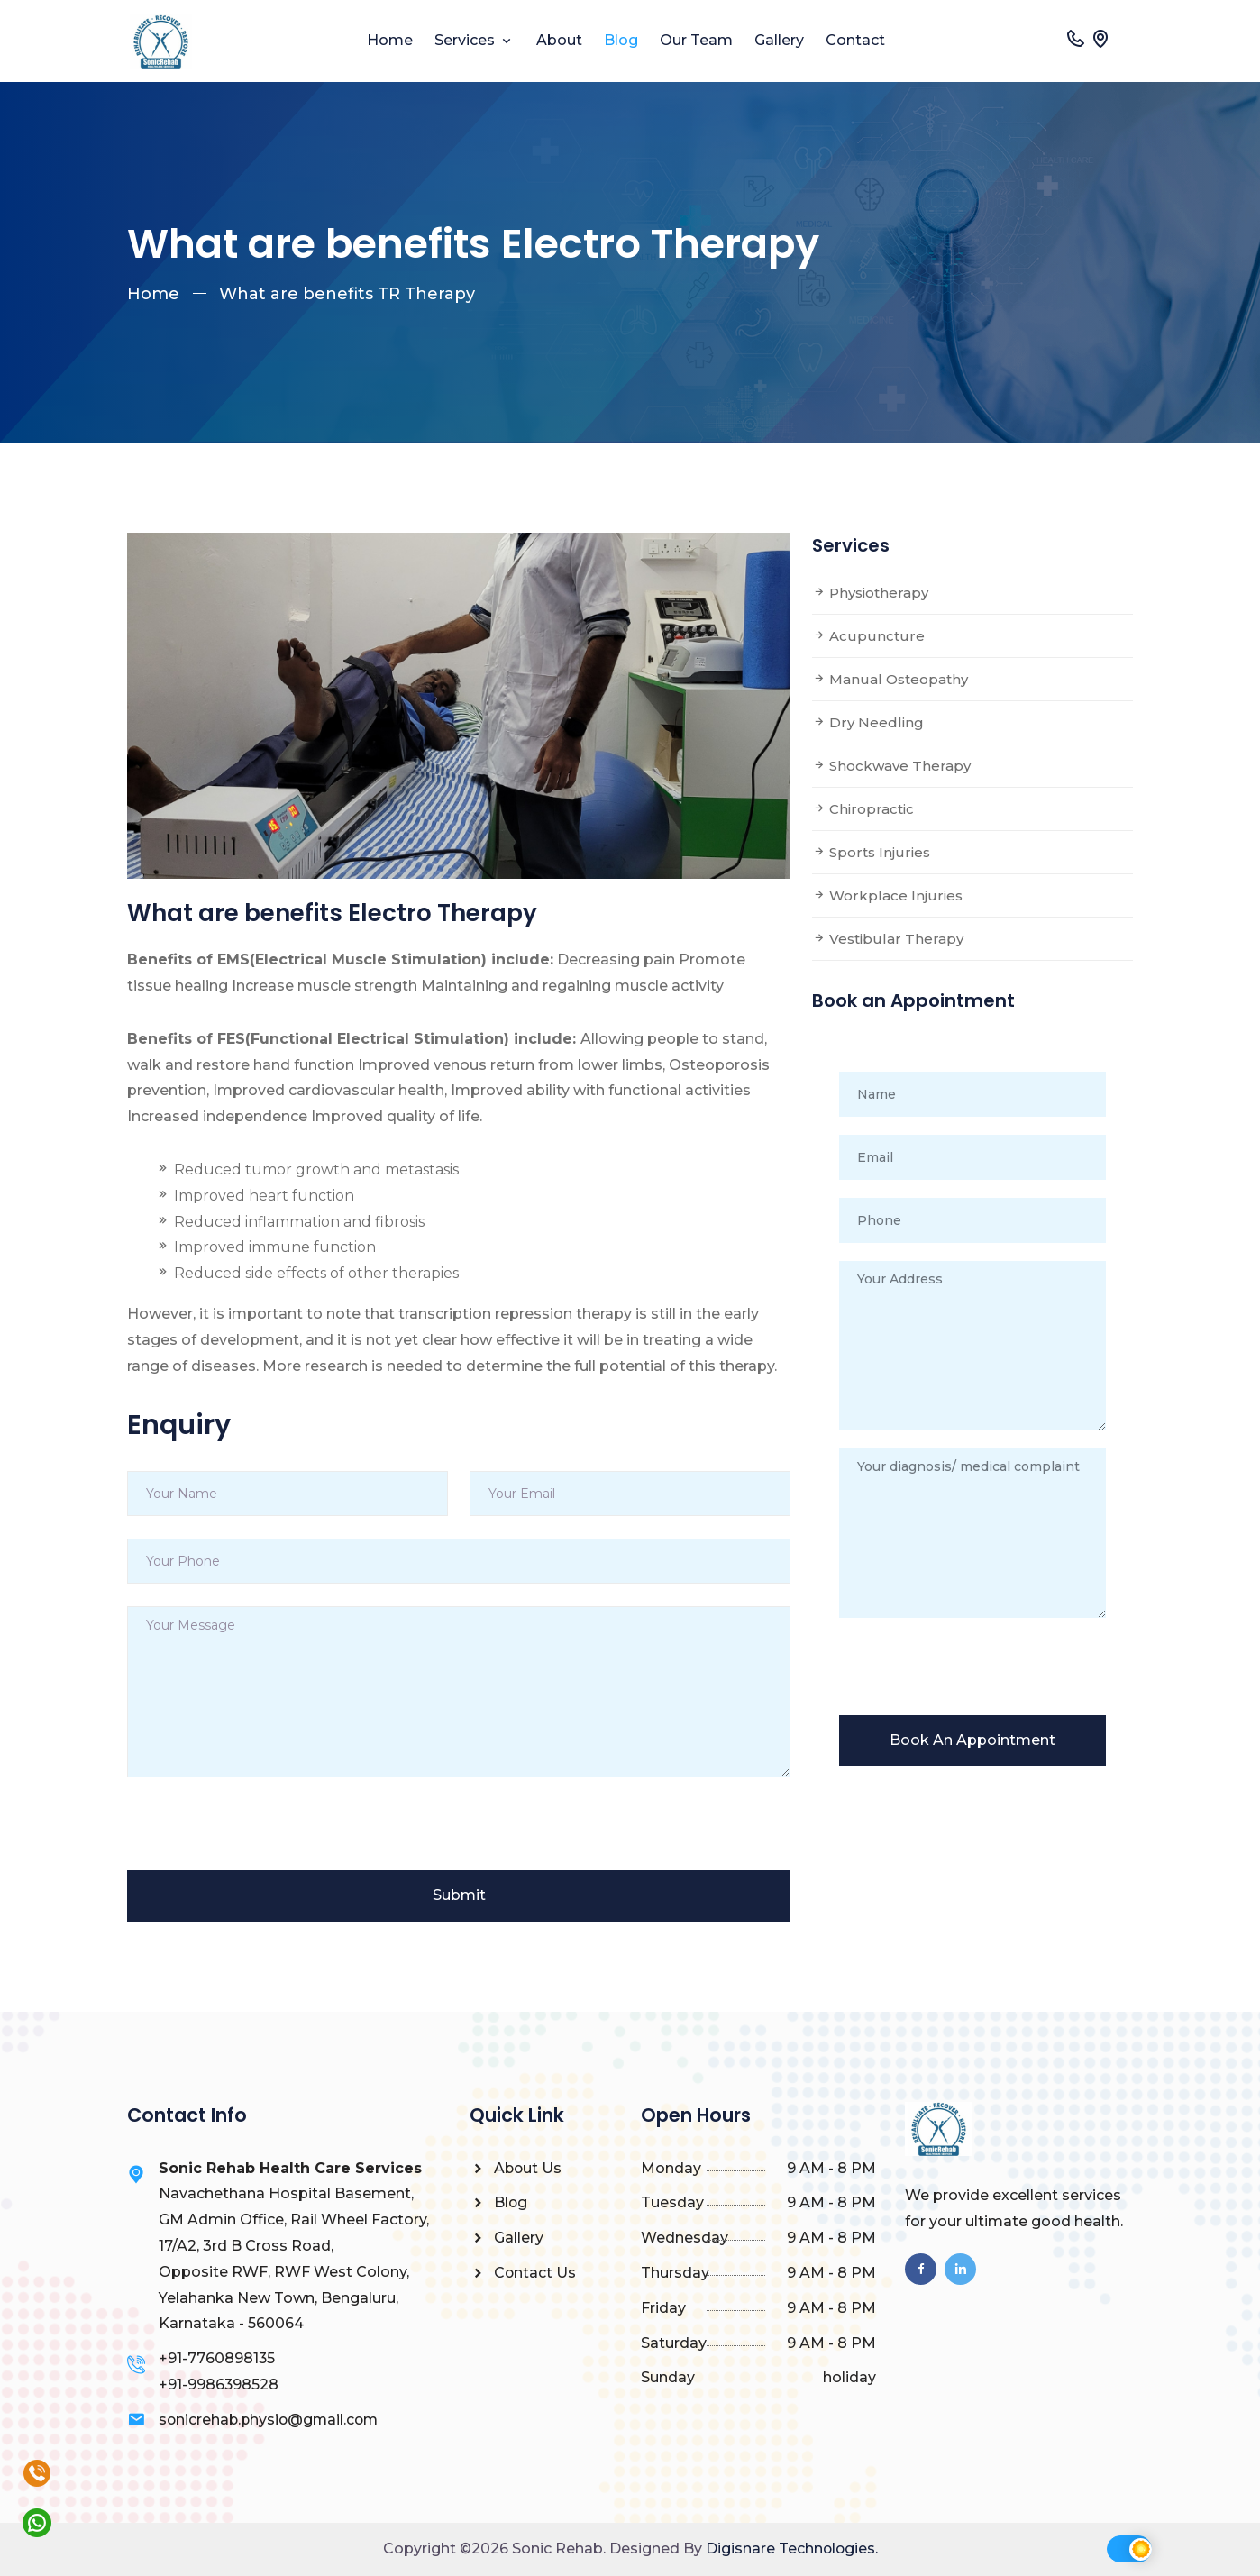 Image resolution: width=1260 pixels, height=2576 pixels. I want to click on Manual Osteopathy, so click(890, 679).